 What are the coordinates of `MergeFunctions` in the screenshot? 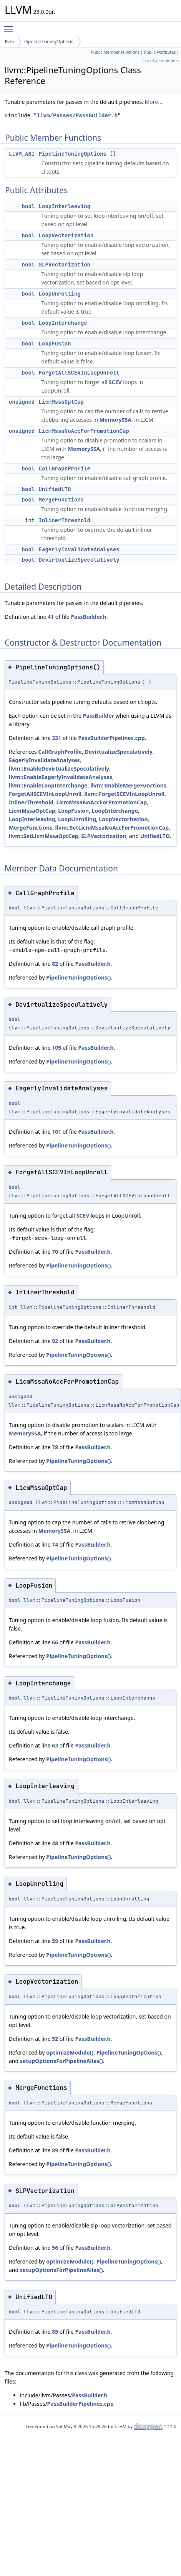 It's located at (61, 499).